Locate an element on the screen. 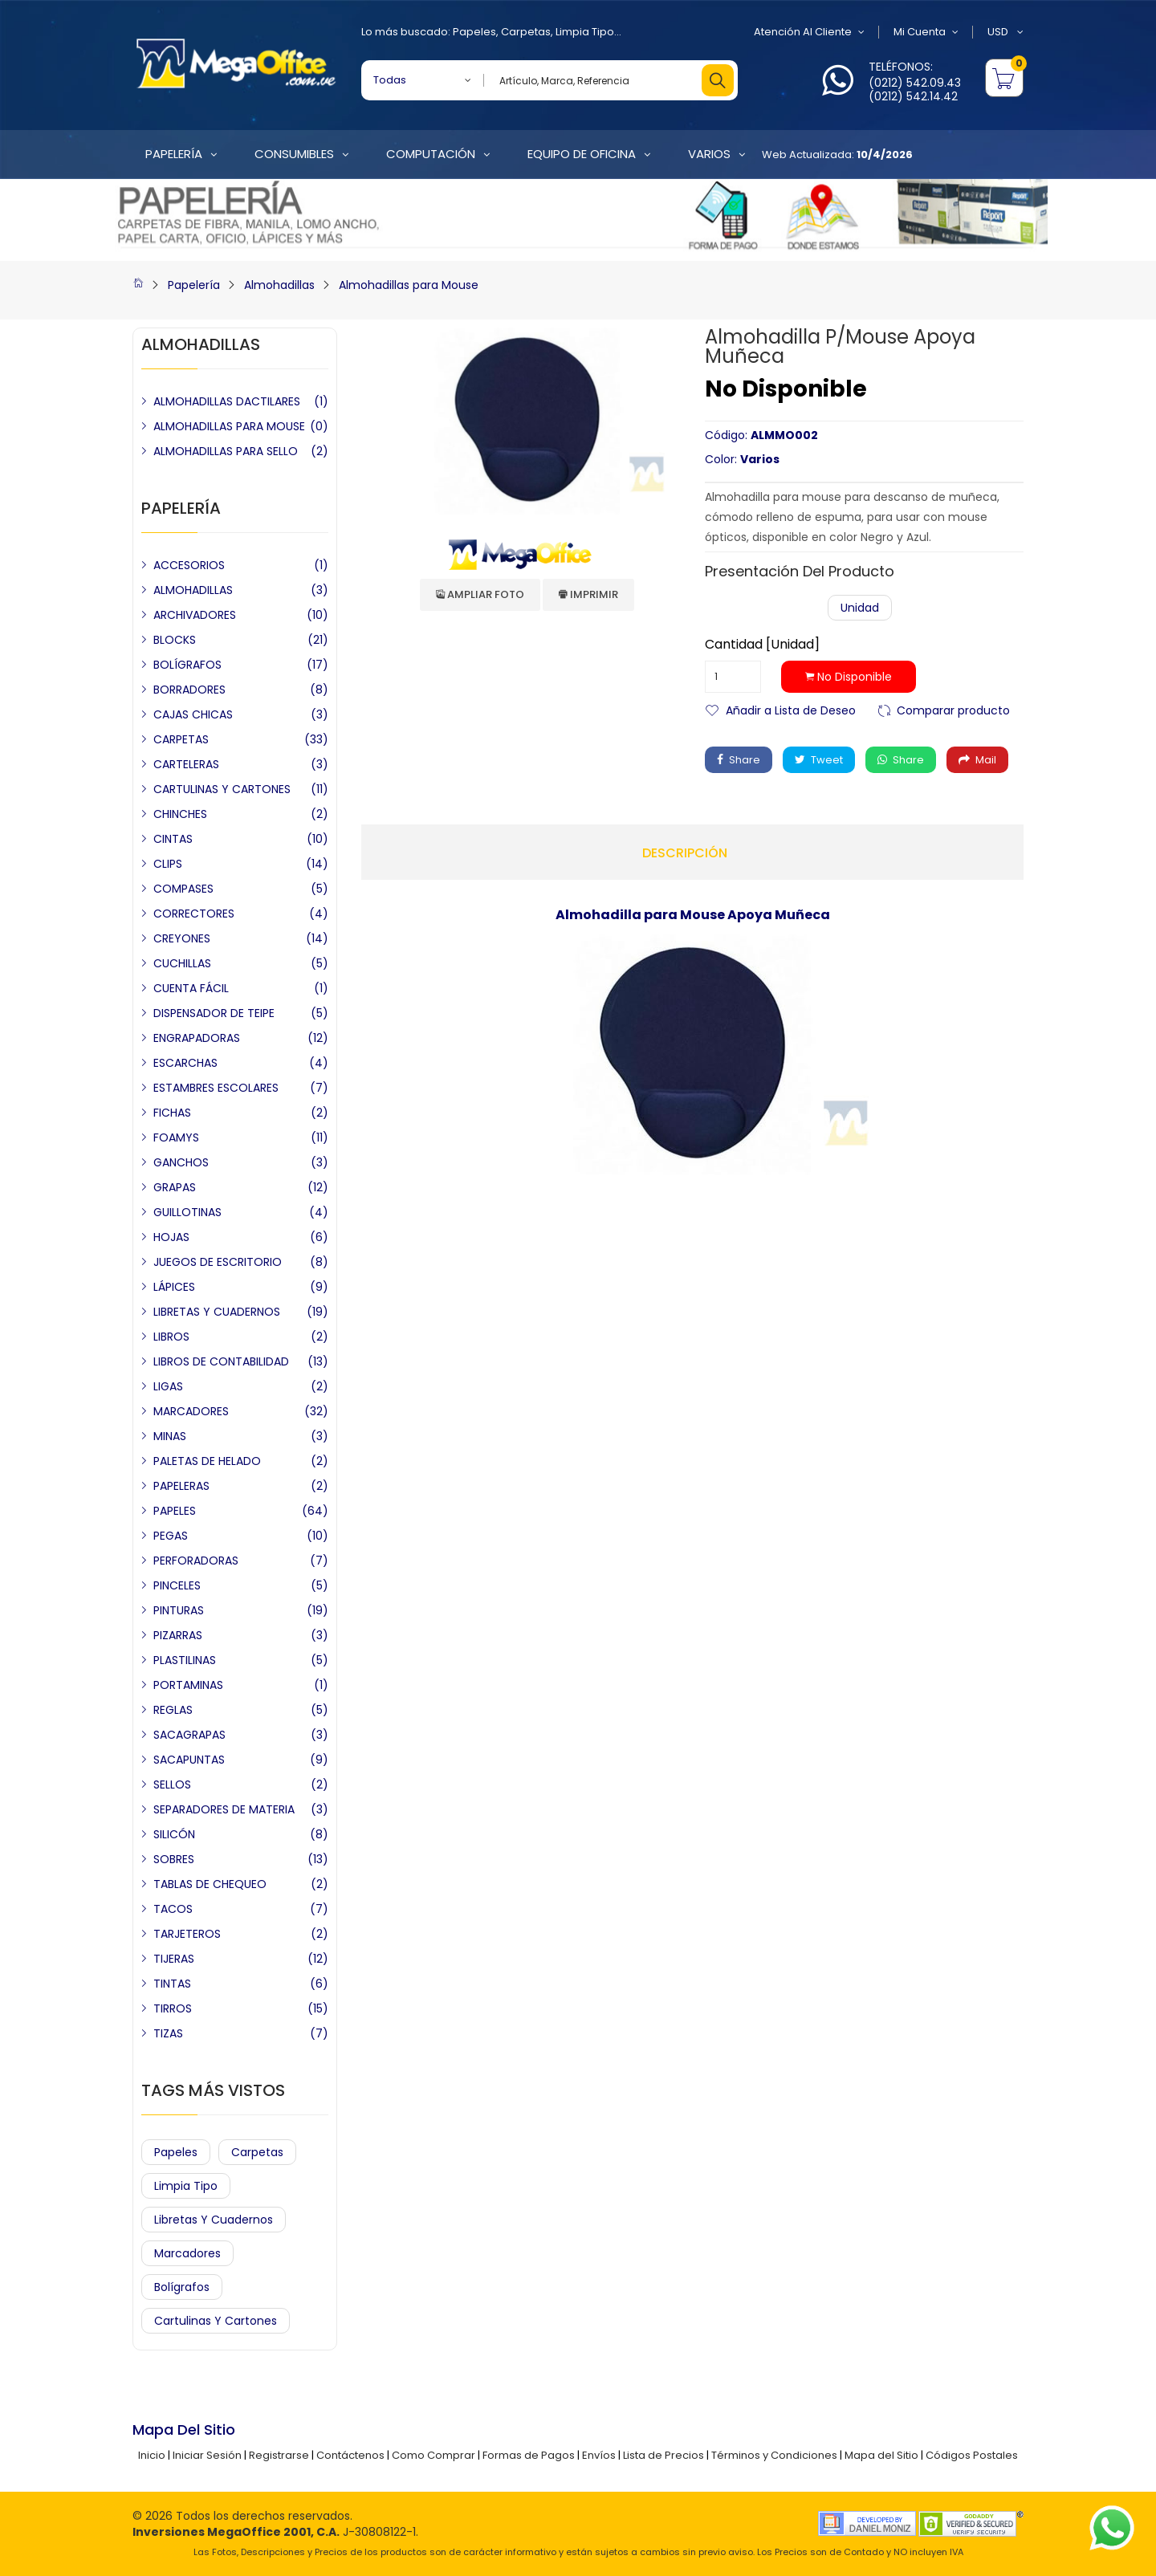 The width and height of the screenshot is (1156, 2576). Como Comprar is located at coordinates (433, 2455).